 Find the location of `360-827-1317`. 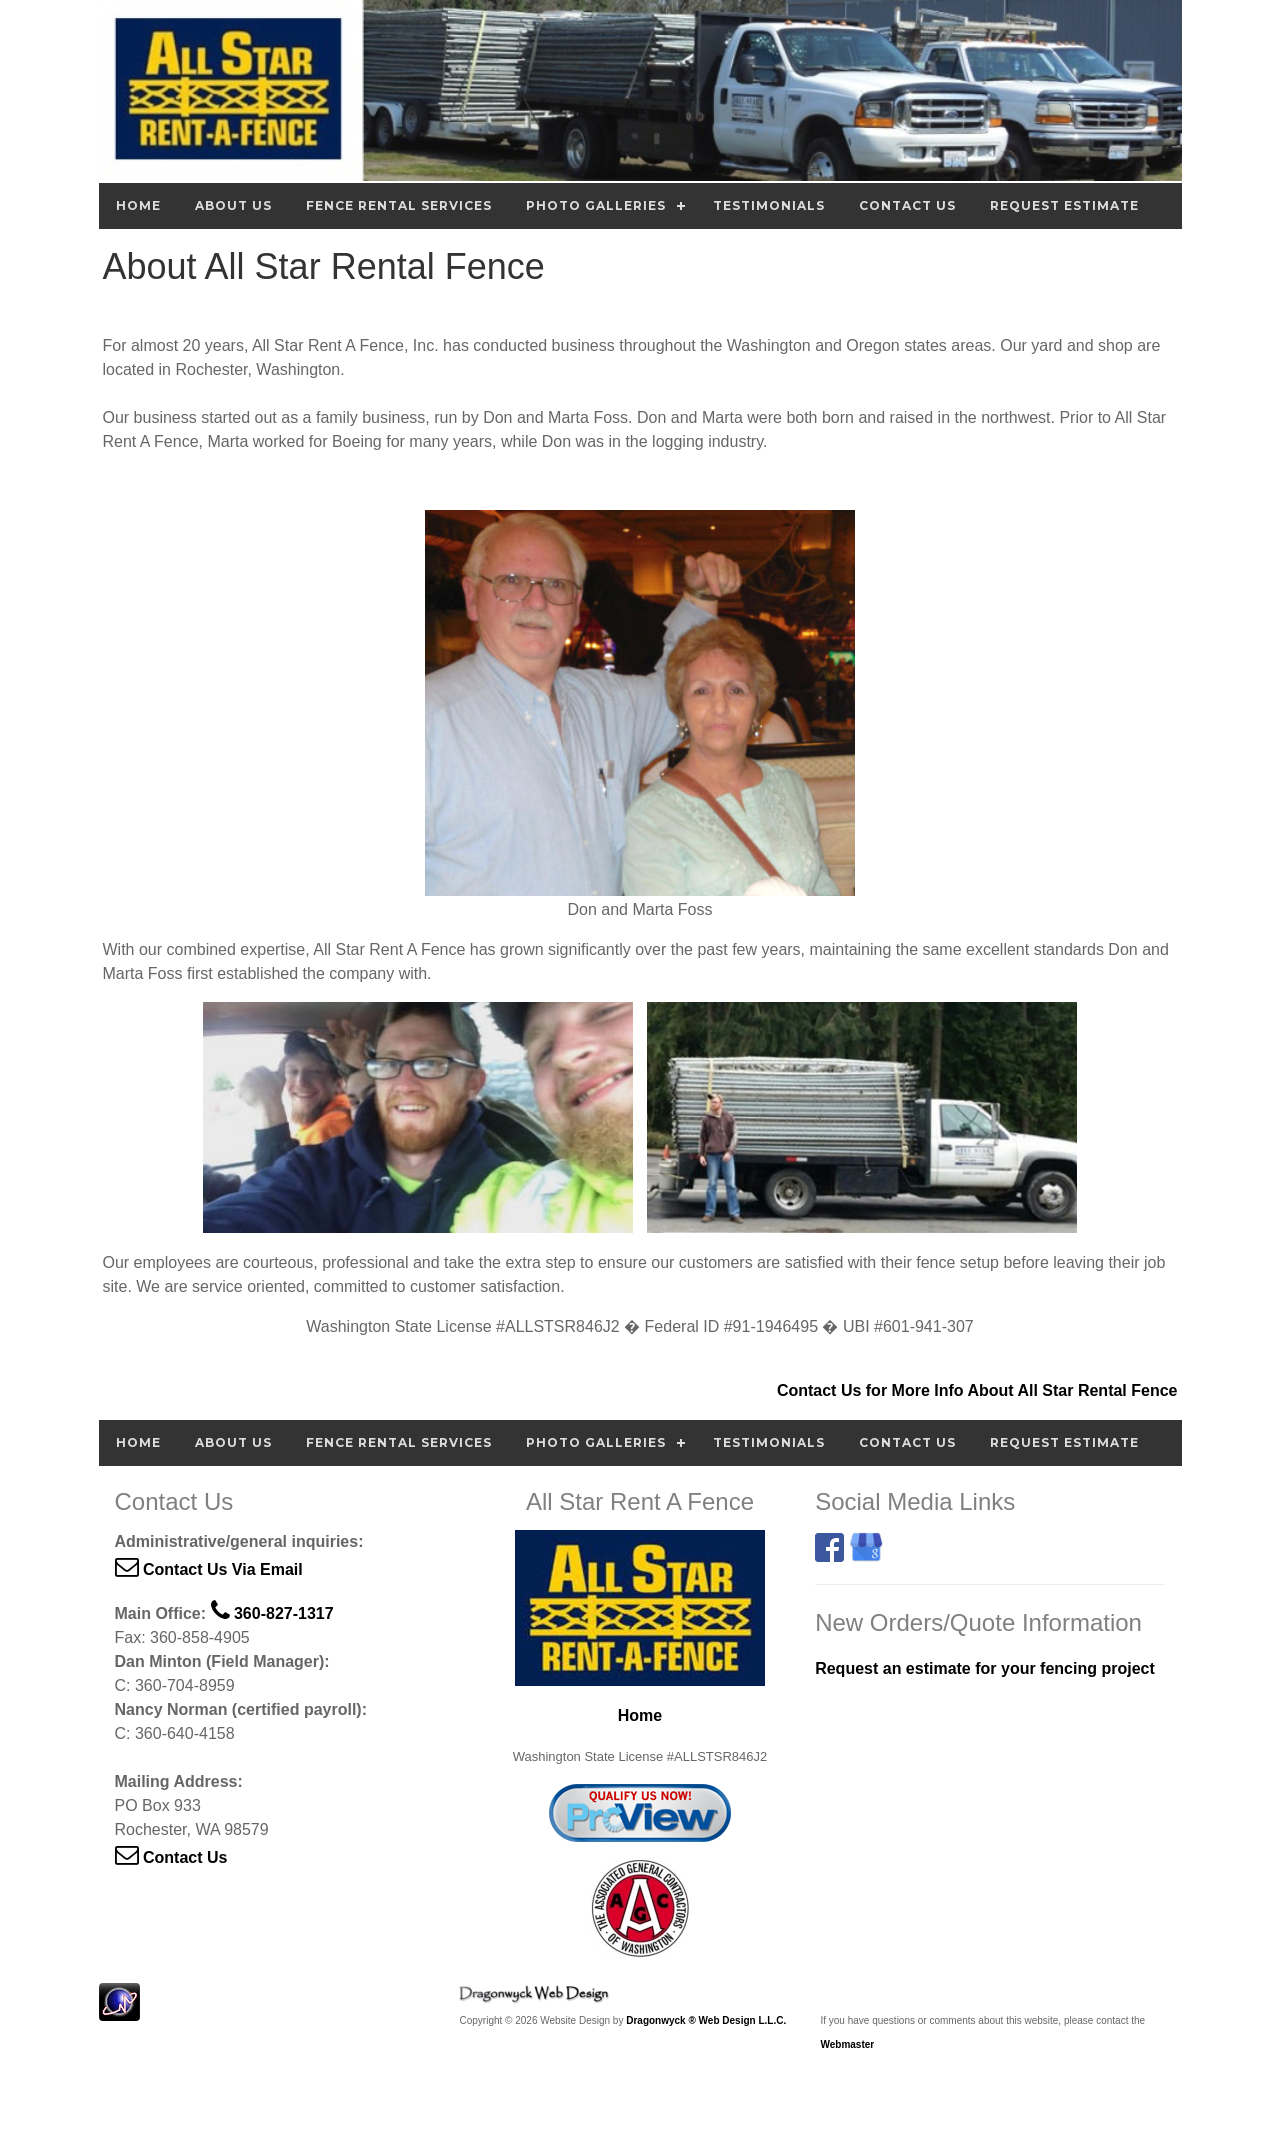

360-827-1317 is located at coordinates (272, 1613).